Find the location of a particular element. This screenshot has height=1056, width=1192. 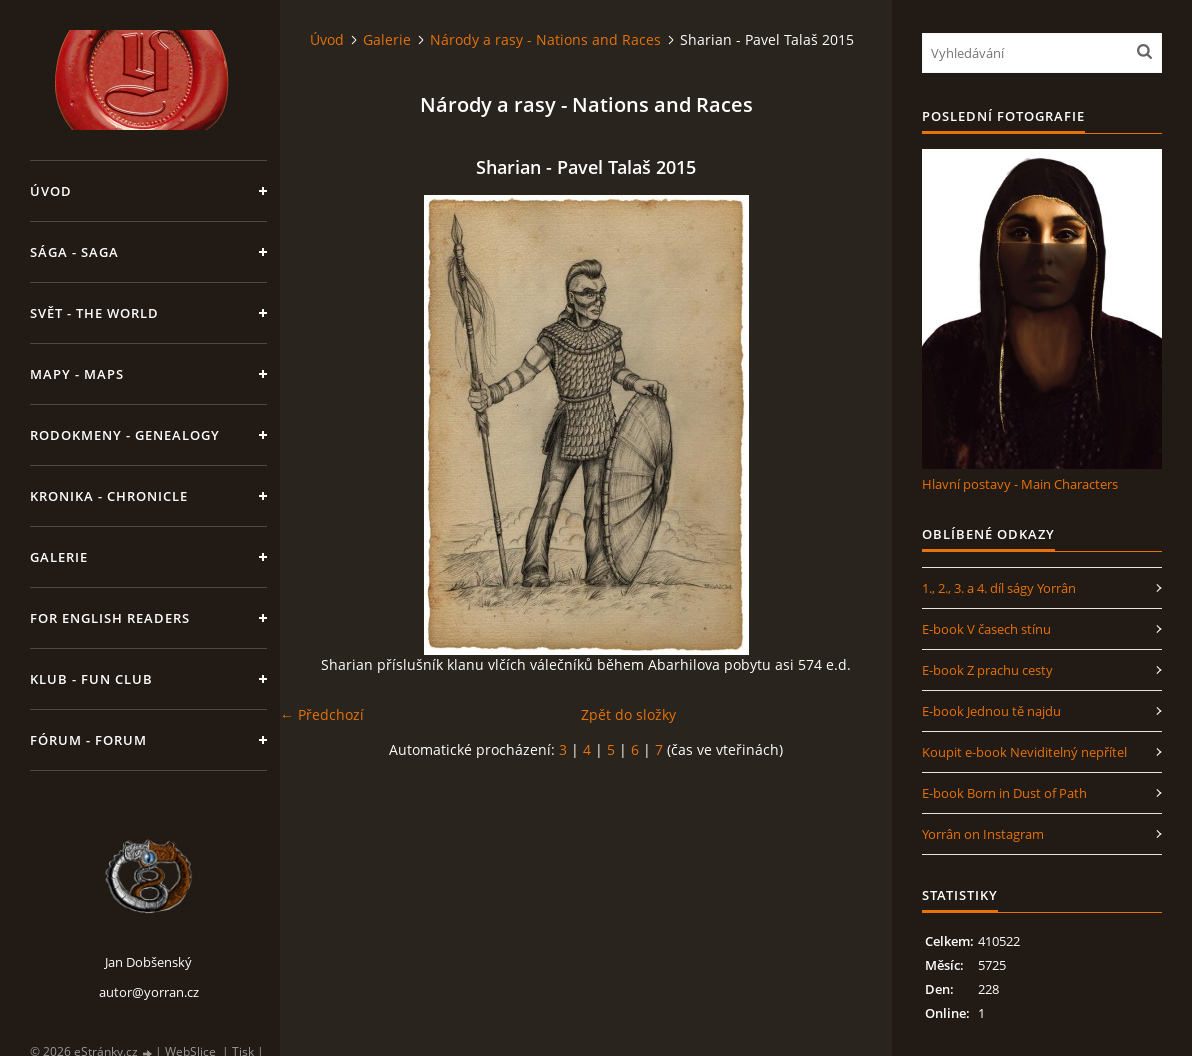

Mapy - Maps is located at coordinates (77, 374).